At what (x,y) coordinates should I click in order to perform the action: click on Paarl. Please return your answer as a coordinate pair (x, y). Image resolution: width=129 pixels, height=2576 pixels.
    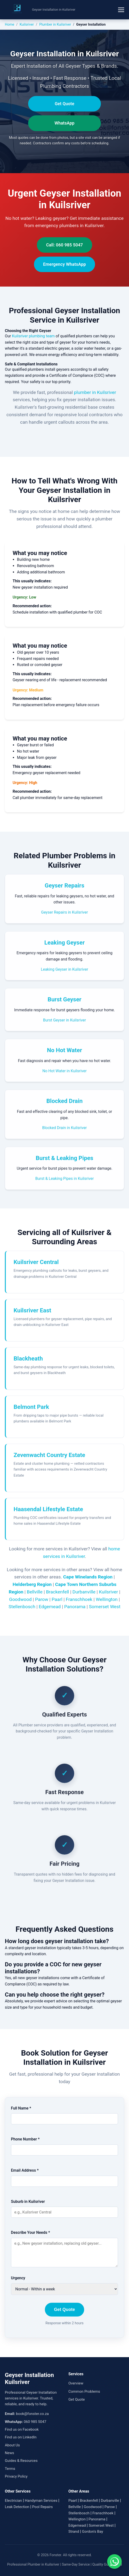
    Looking at the image, I should click on (57, 1599).